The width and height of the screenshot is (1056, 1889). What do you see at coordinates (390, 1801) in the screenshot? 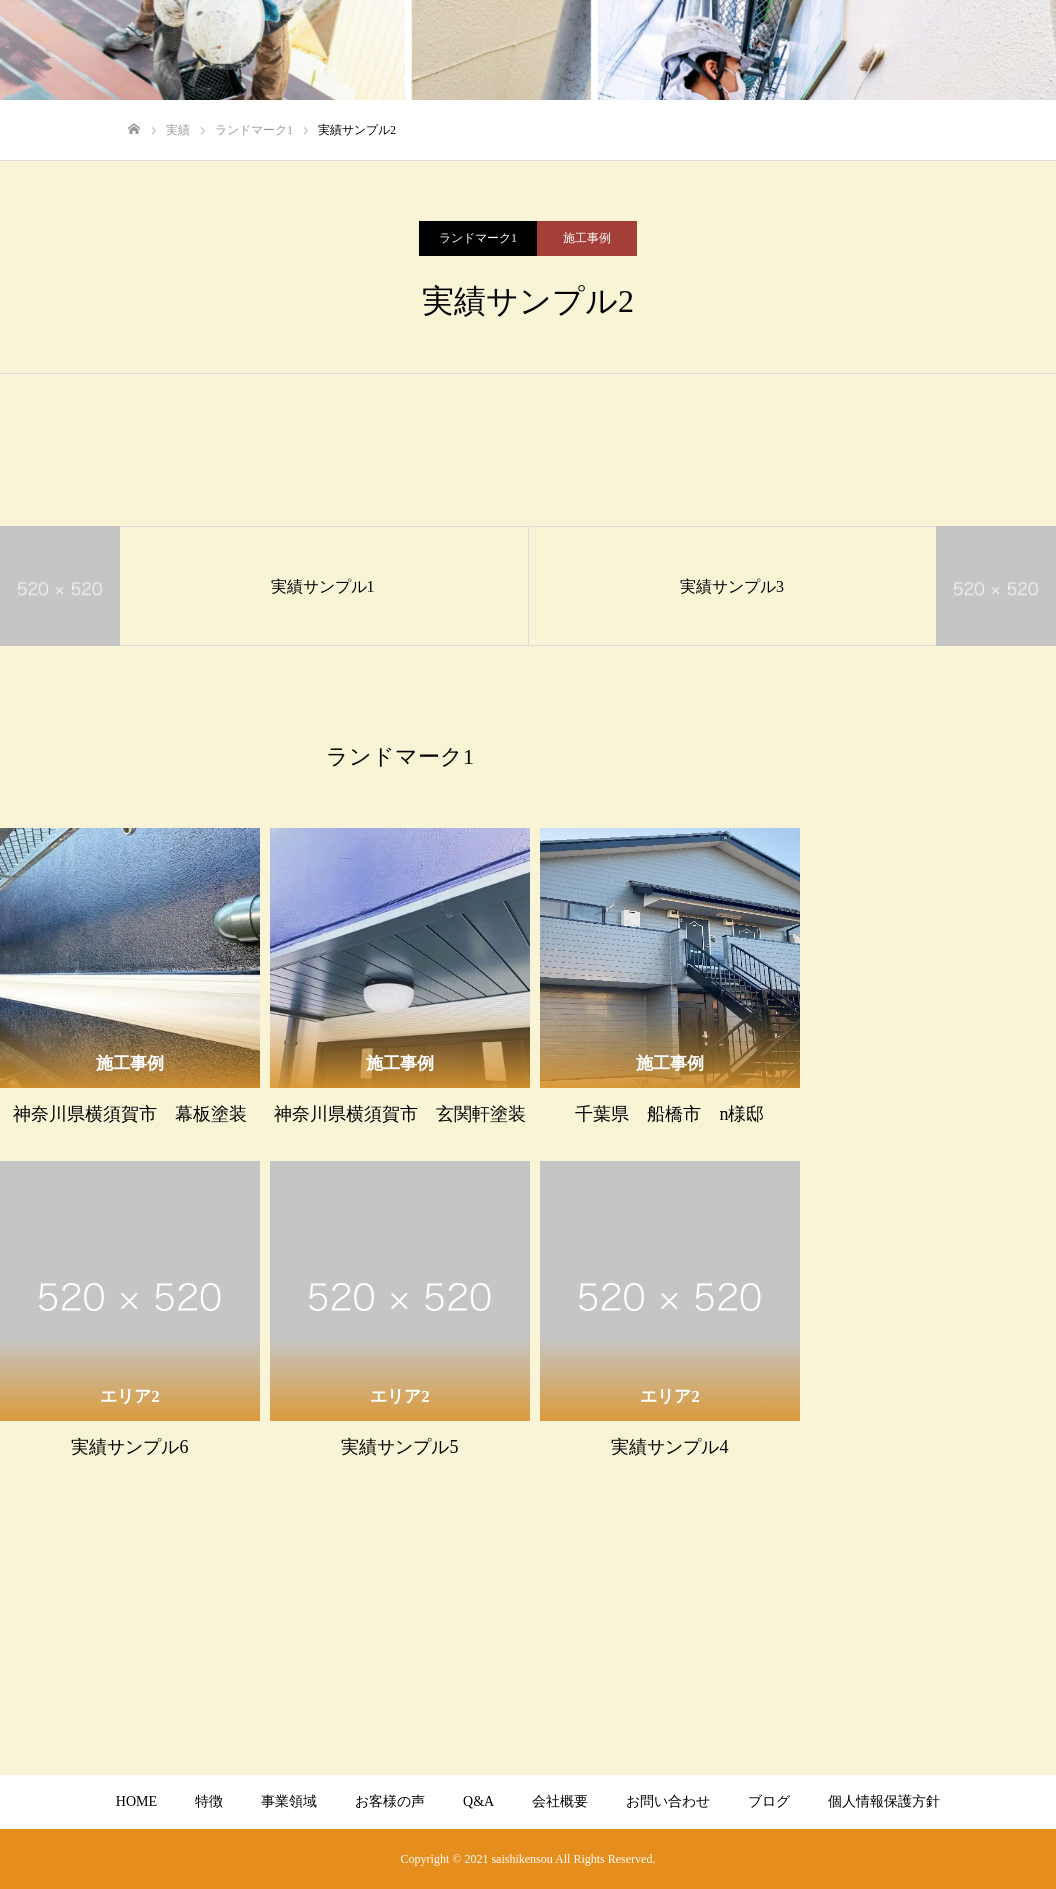
I see `お客様の声` at bounding box center [390, 1801].